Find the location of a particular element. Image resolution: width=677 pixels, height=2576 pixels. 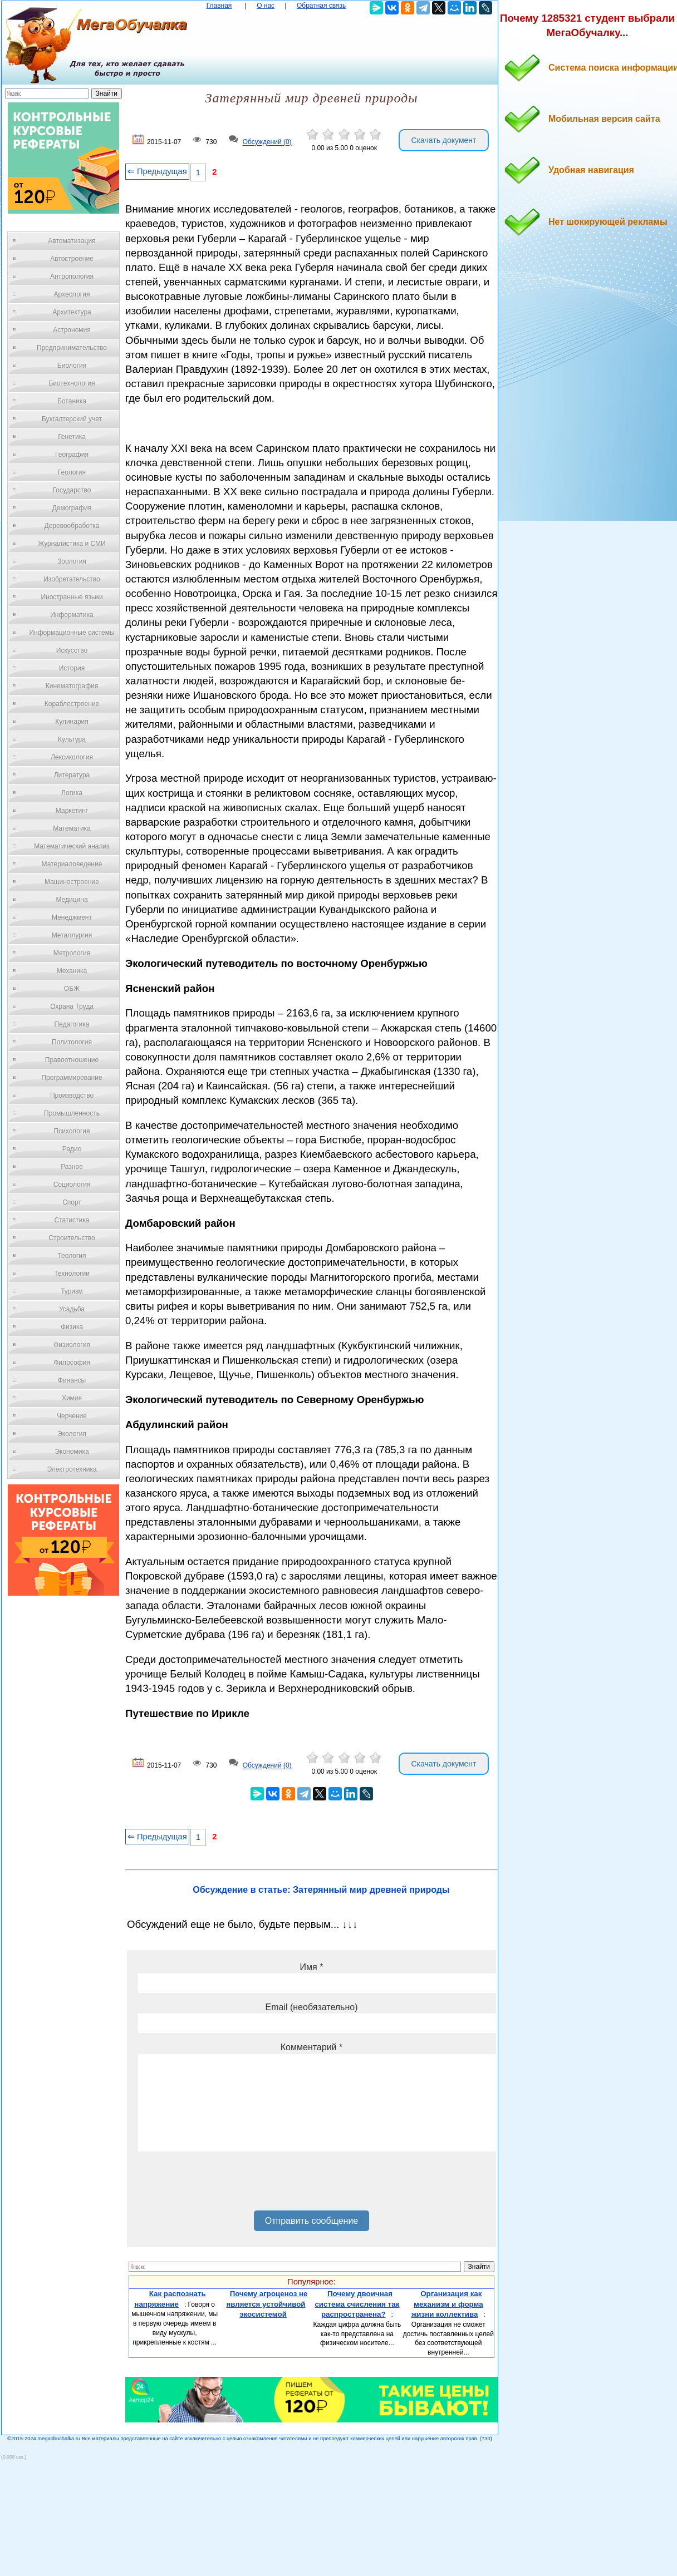

Логика is located at coordinates (71, 793).